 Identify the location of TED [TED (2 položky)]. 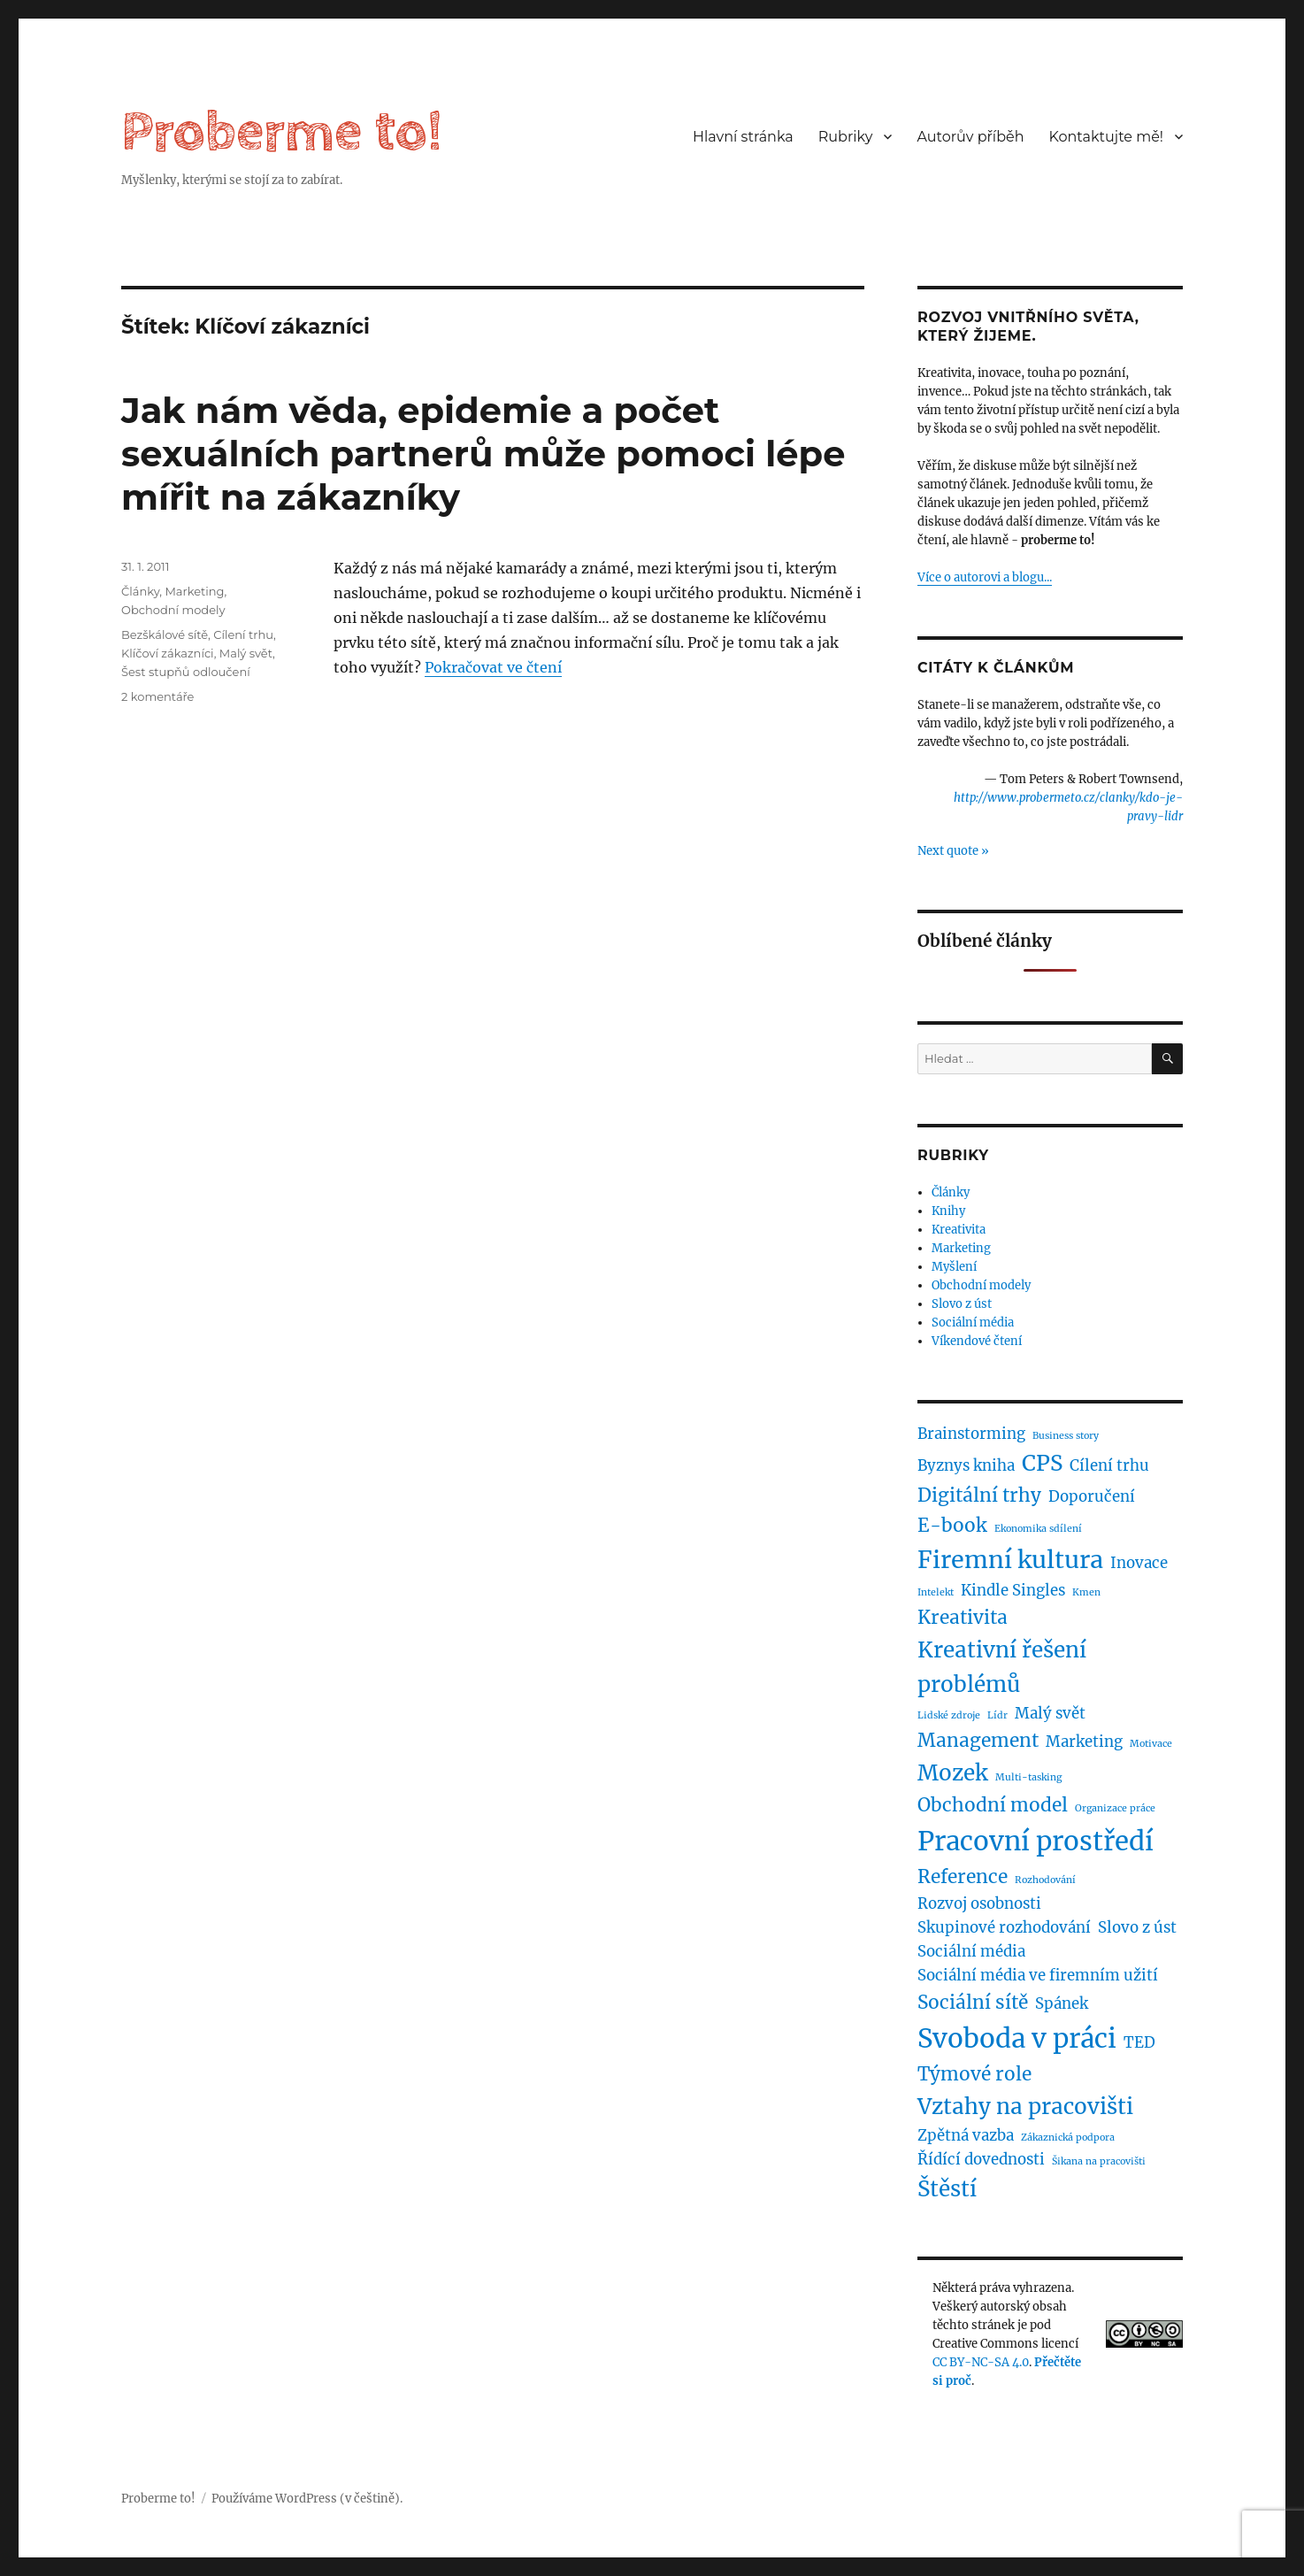
(1139, 2042).